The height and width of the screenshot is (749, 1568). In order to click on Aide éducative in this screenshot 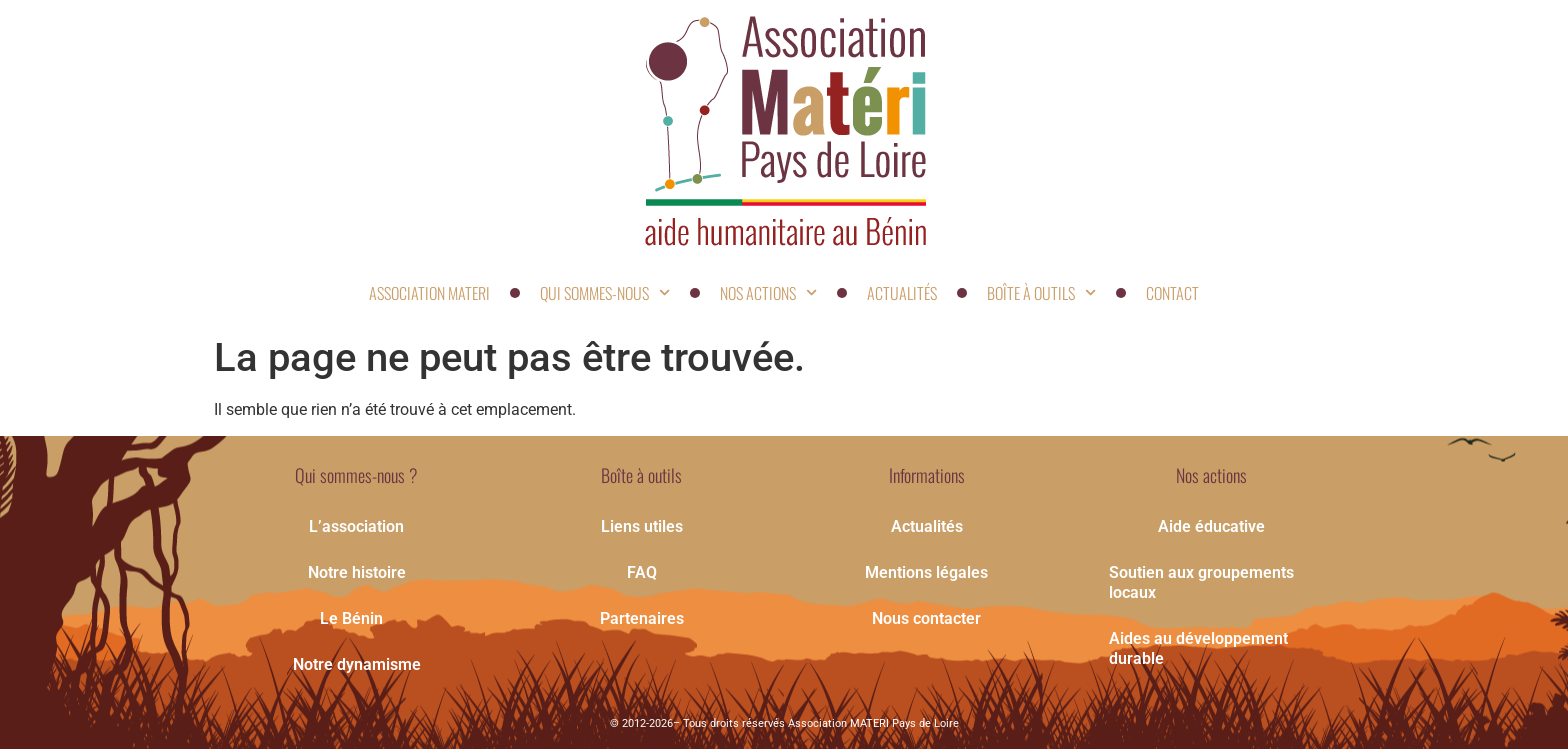, I will do `click(1211, 526)`.